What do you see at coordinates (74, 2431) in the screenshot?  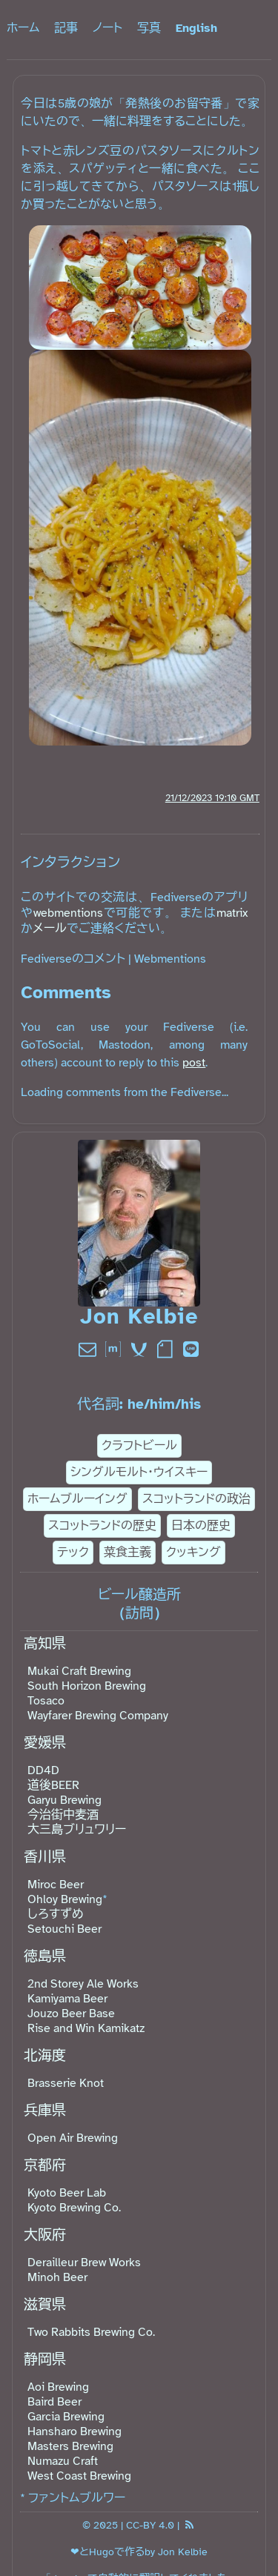 I see `Hansharo Brewing` at bounding box center [74, 2431].